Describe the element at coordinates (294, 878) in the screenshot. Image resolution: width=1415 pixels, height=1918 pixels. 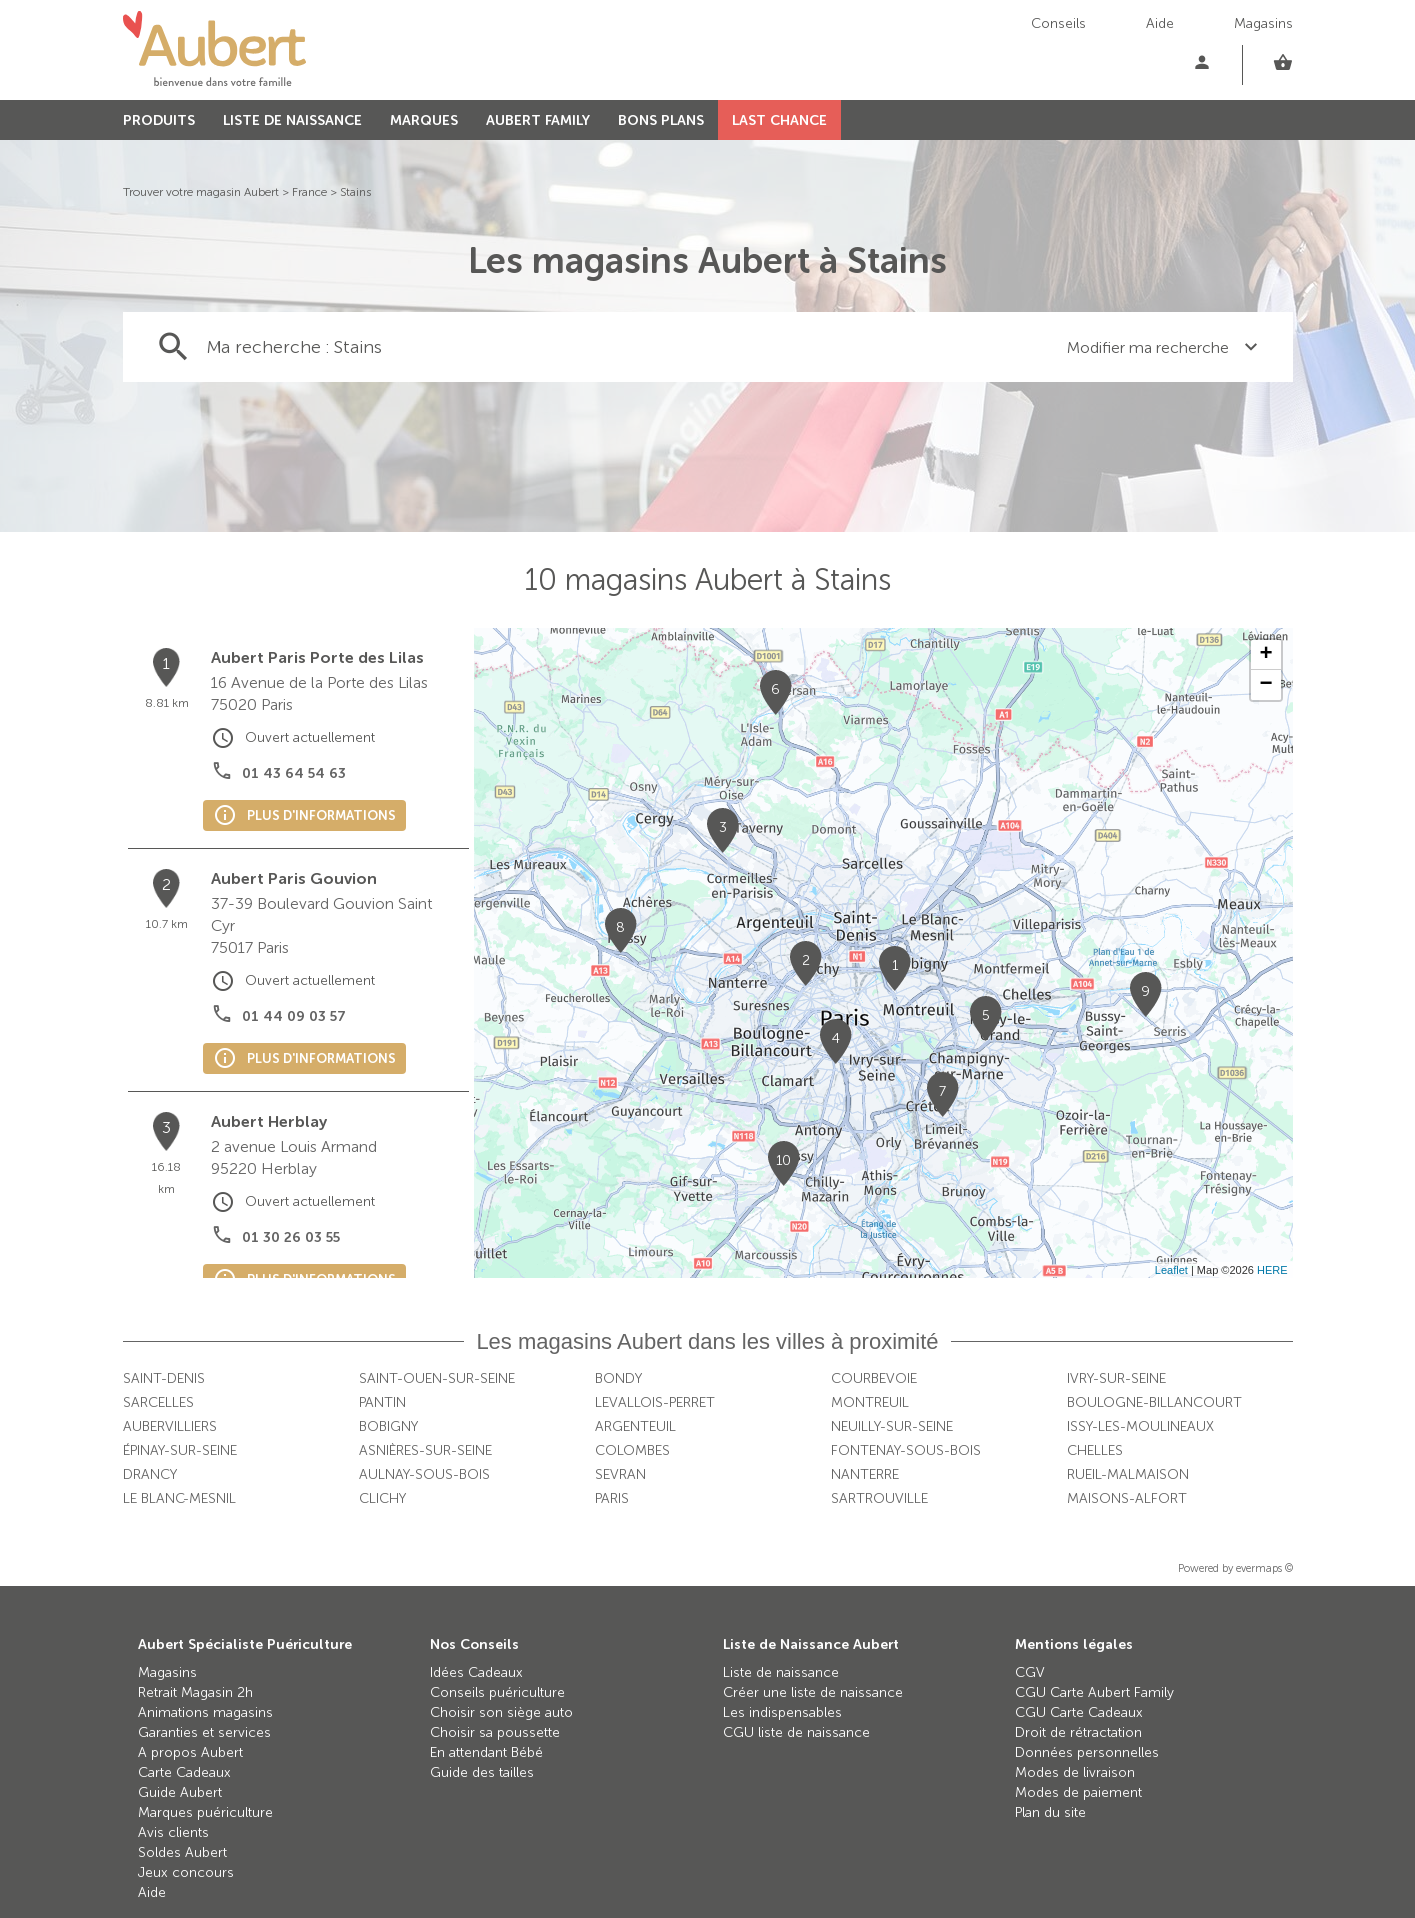
I see `Aubert Paris Gouvion` at that location.